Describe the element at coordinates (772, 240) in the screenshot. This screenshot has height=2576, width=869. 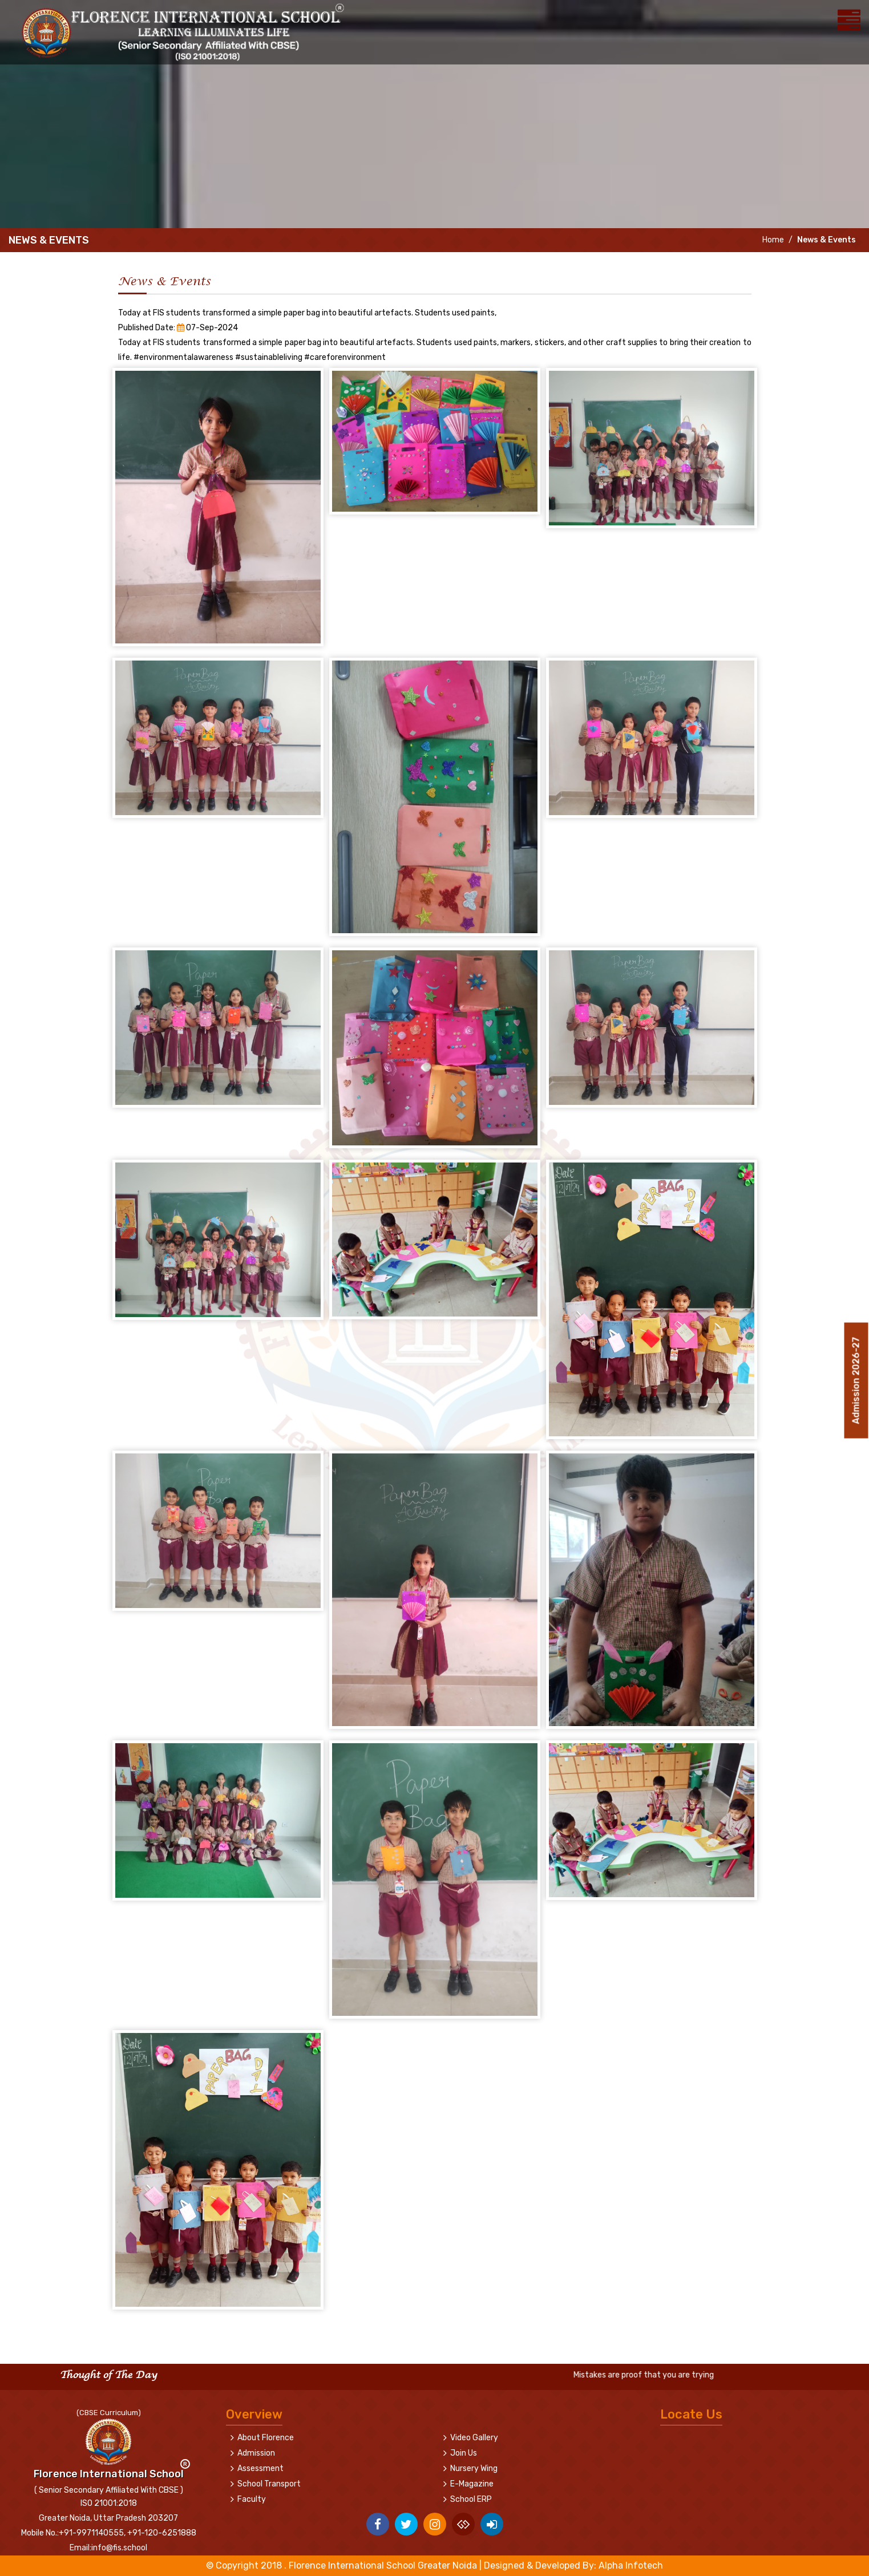
I see `Home` at that location.